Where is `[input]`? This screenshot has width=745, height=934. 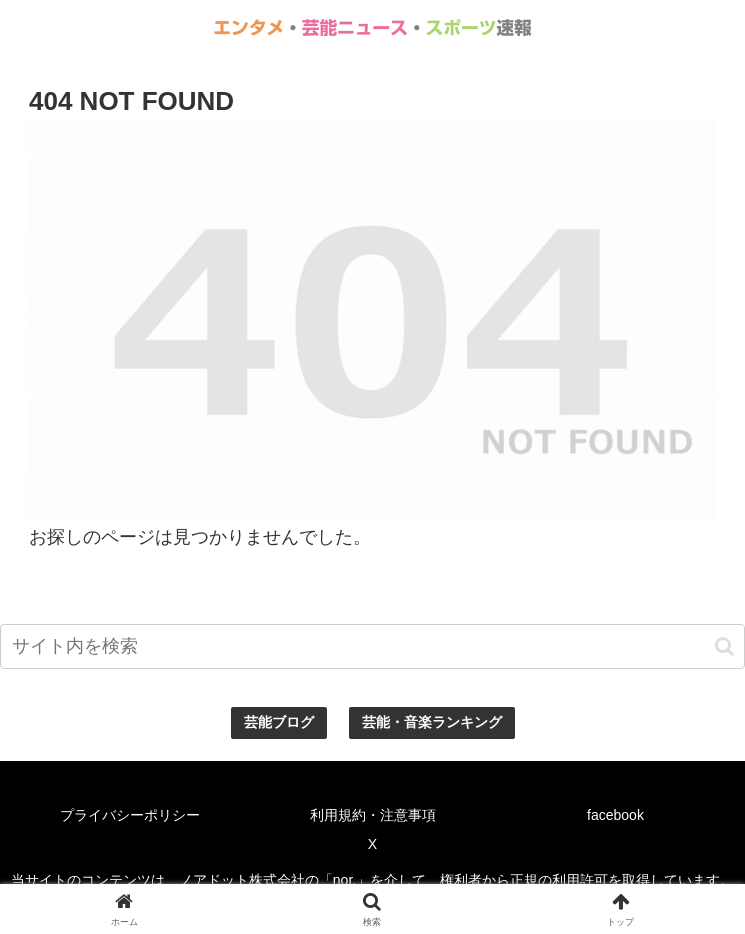
[input] is located at coordinates (372, 646).